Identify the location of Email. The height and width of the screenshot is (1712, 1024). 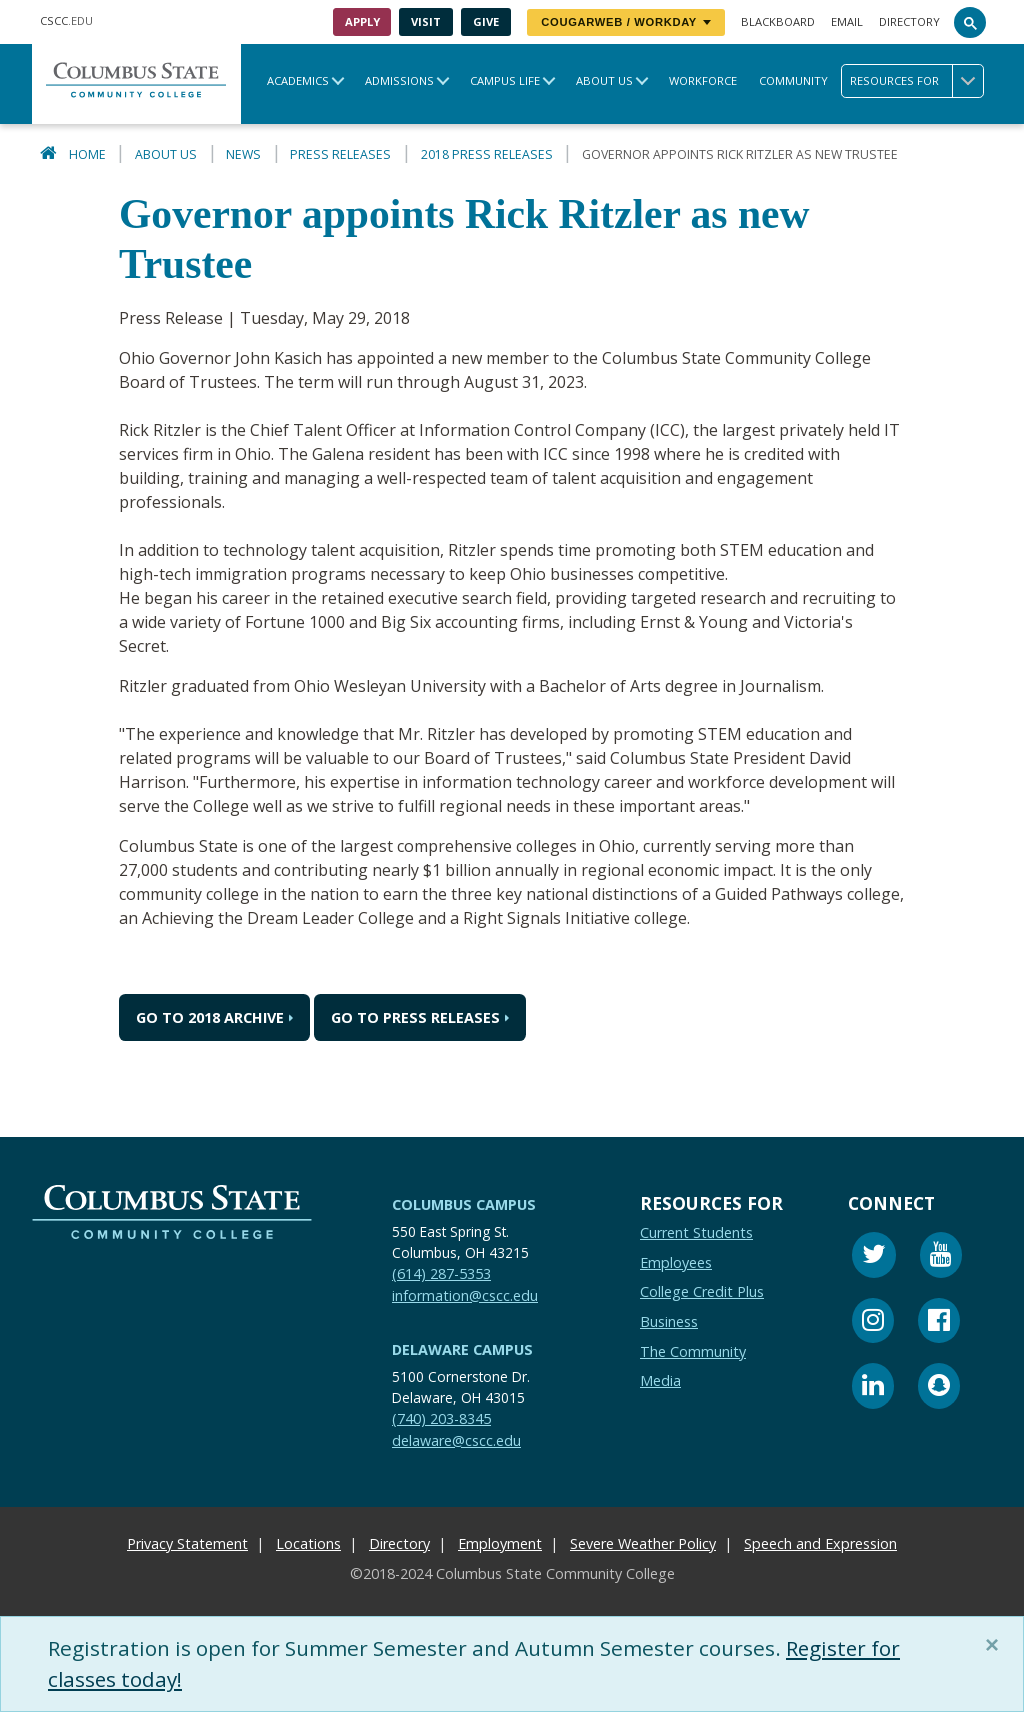
(847, 21).